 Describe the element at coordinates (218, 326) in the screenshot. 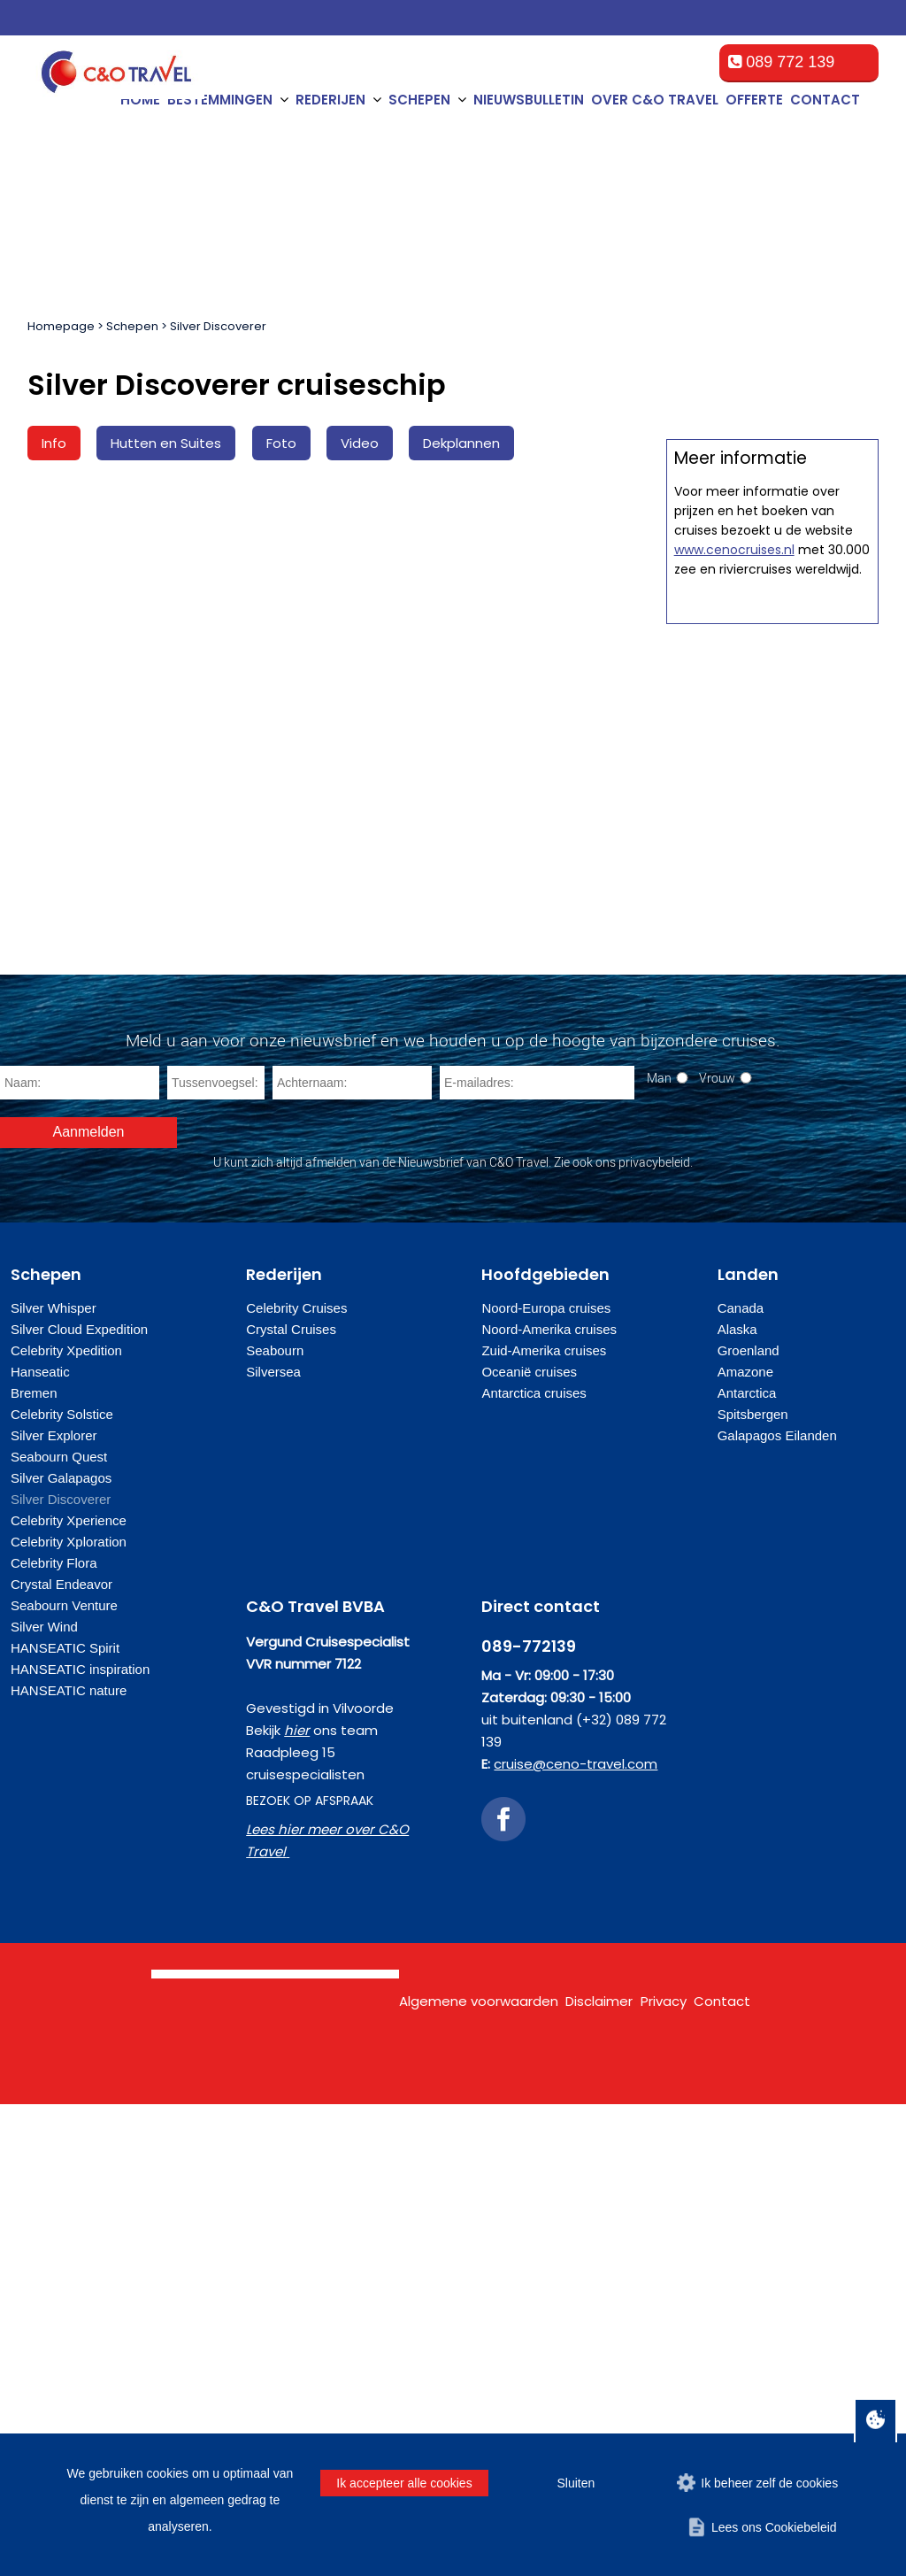

I see `Silver Discoverer` at that location.